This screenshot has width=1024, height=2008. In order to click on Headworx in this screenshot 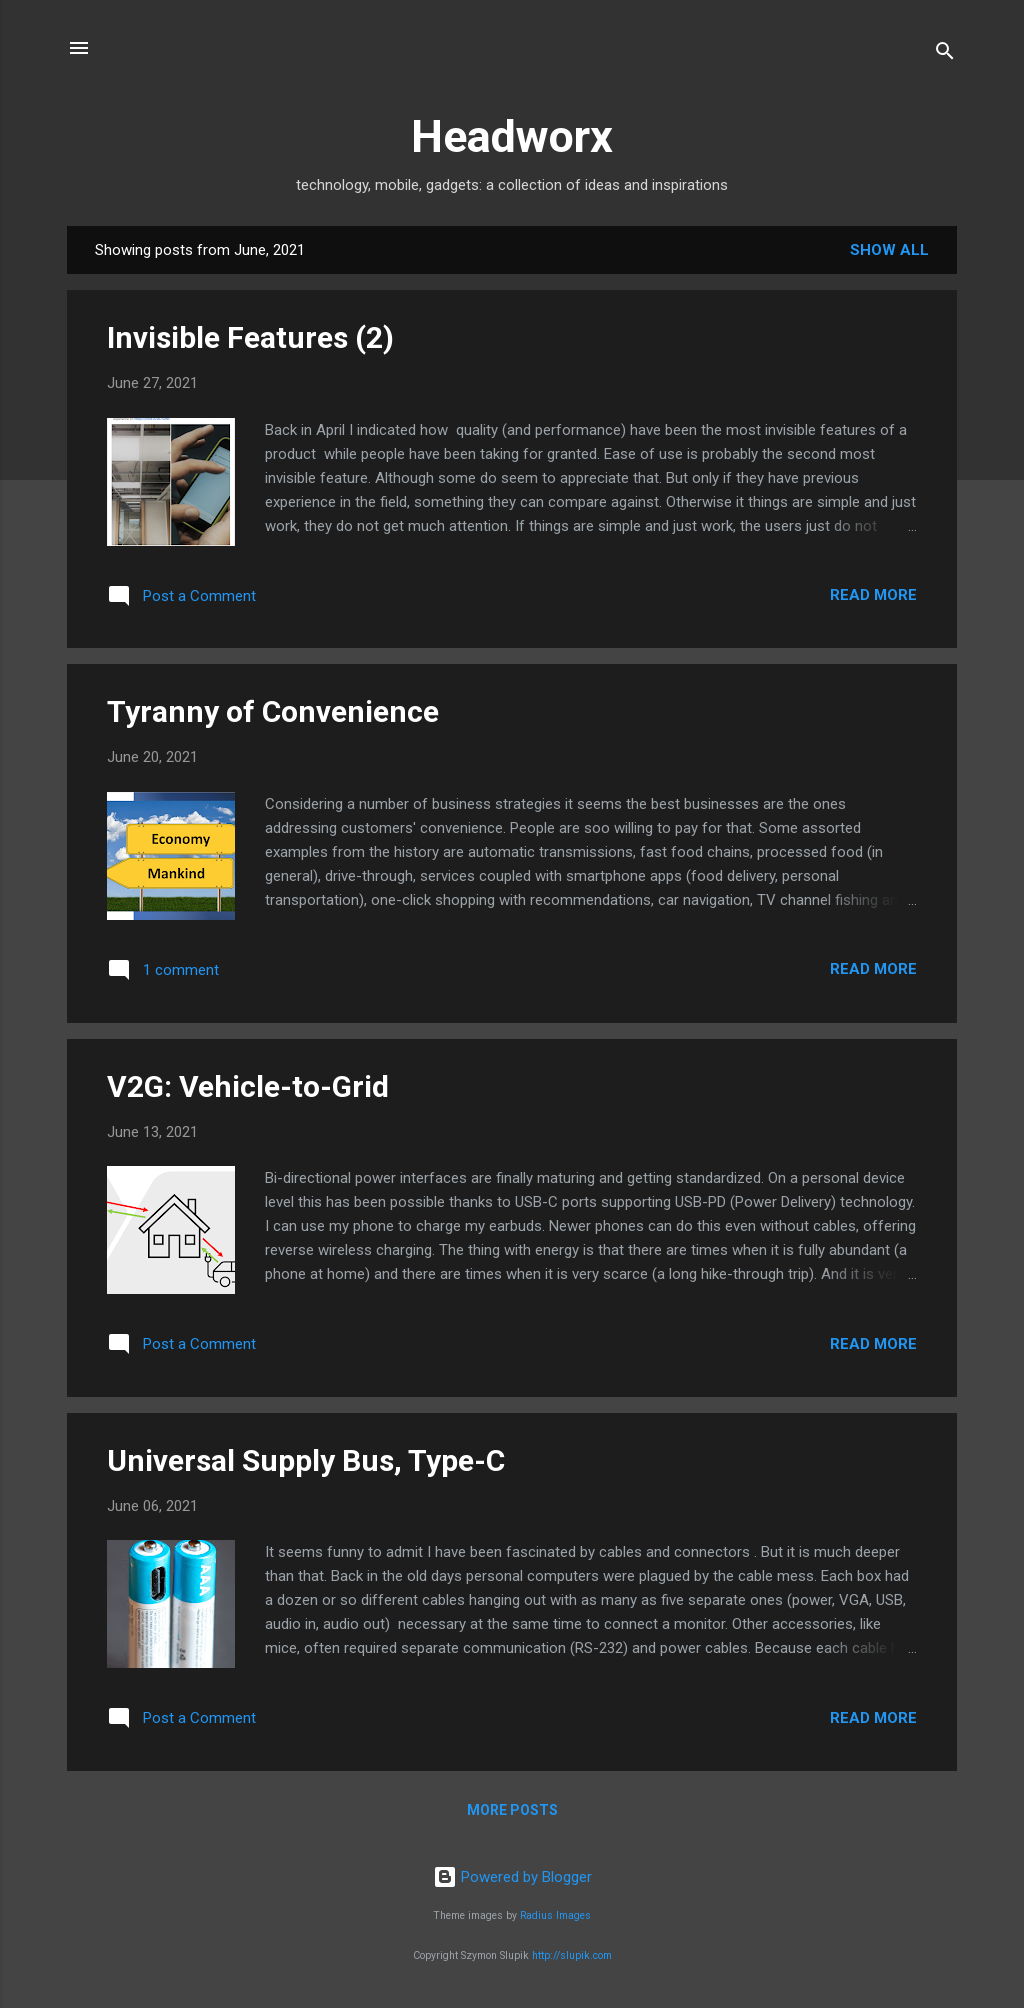, I will do `click(512, 136)`.